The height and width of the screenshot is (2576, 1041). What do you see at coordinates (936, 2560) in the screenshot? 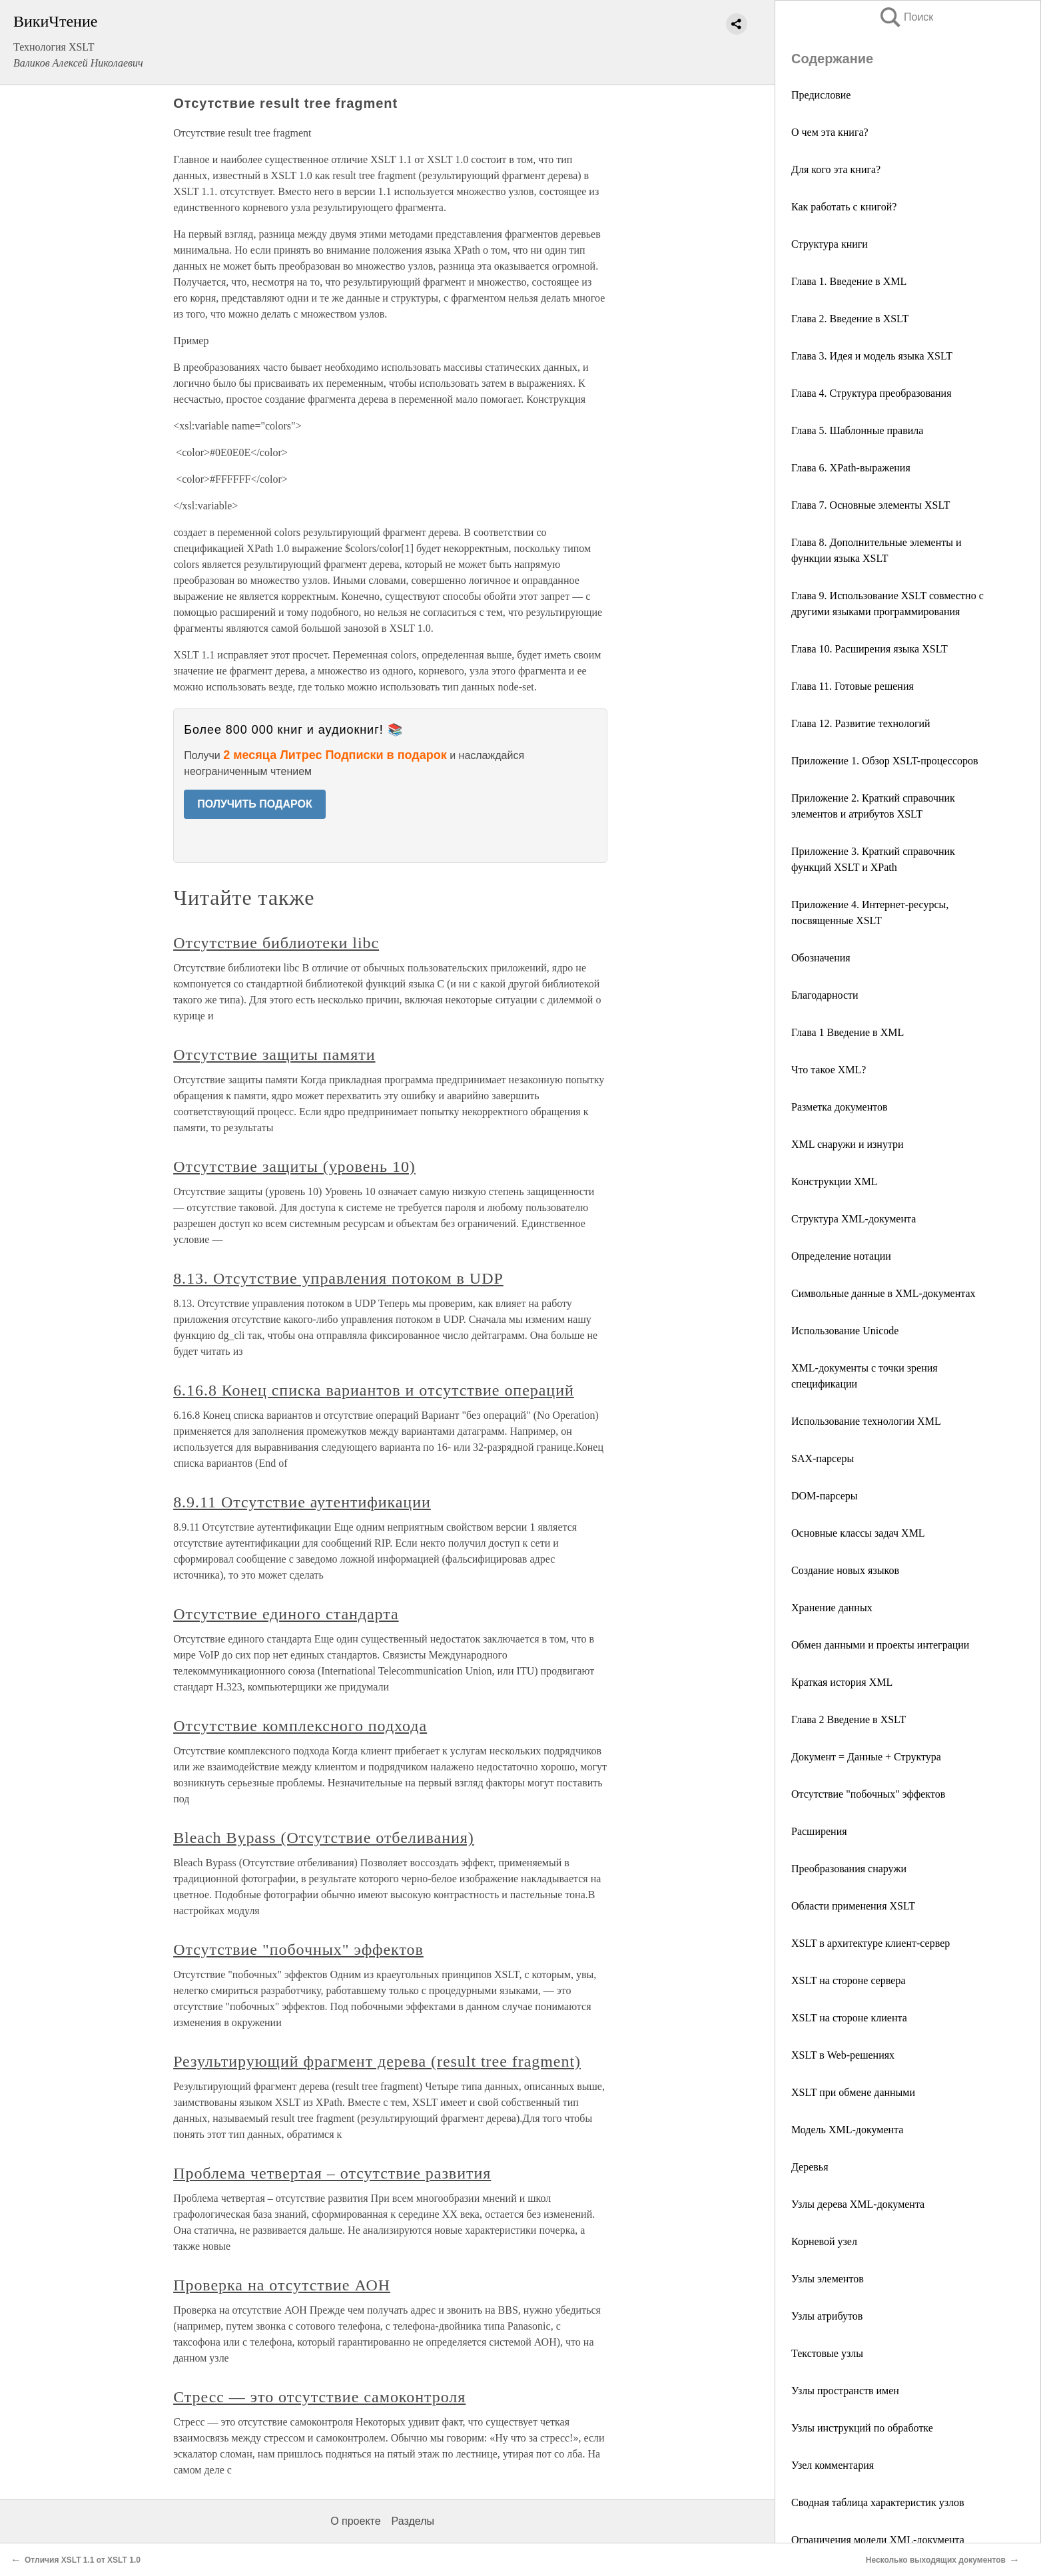
I see `Несколько выходящих документов` at bounding box center [936, 2560].